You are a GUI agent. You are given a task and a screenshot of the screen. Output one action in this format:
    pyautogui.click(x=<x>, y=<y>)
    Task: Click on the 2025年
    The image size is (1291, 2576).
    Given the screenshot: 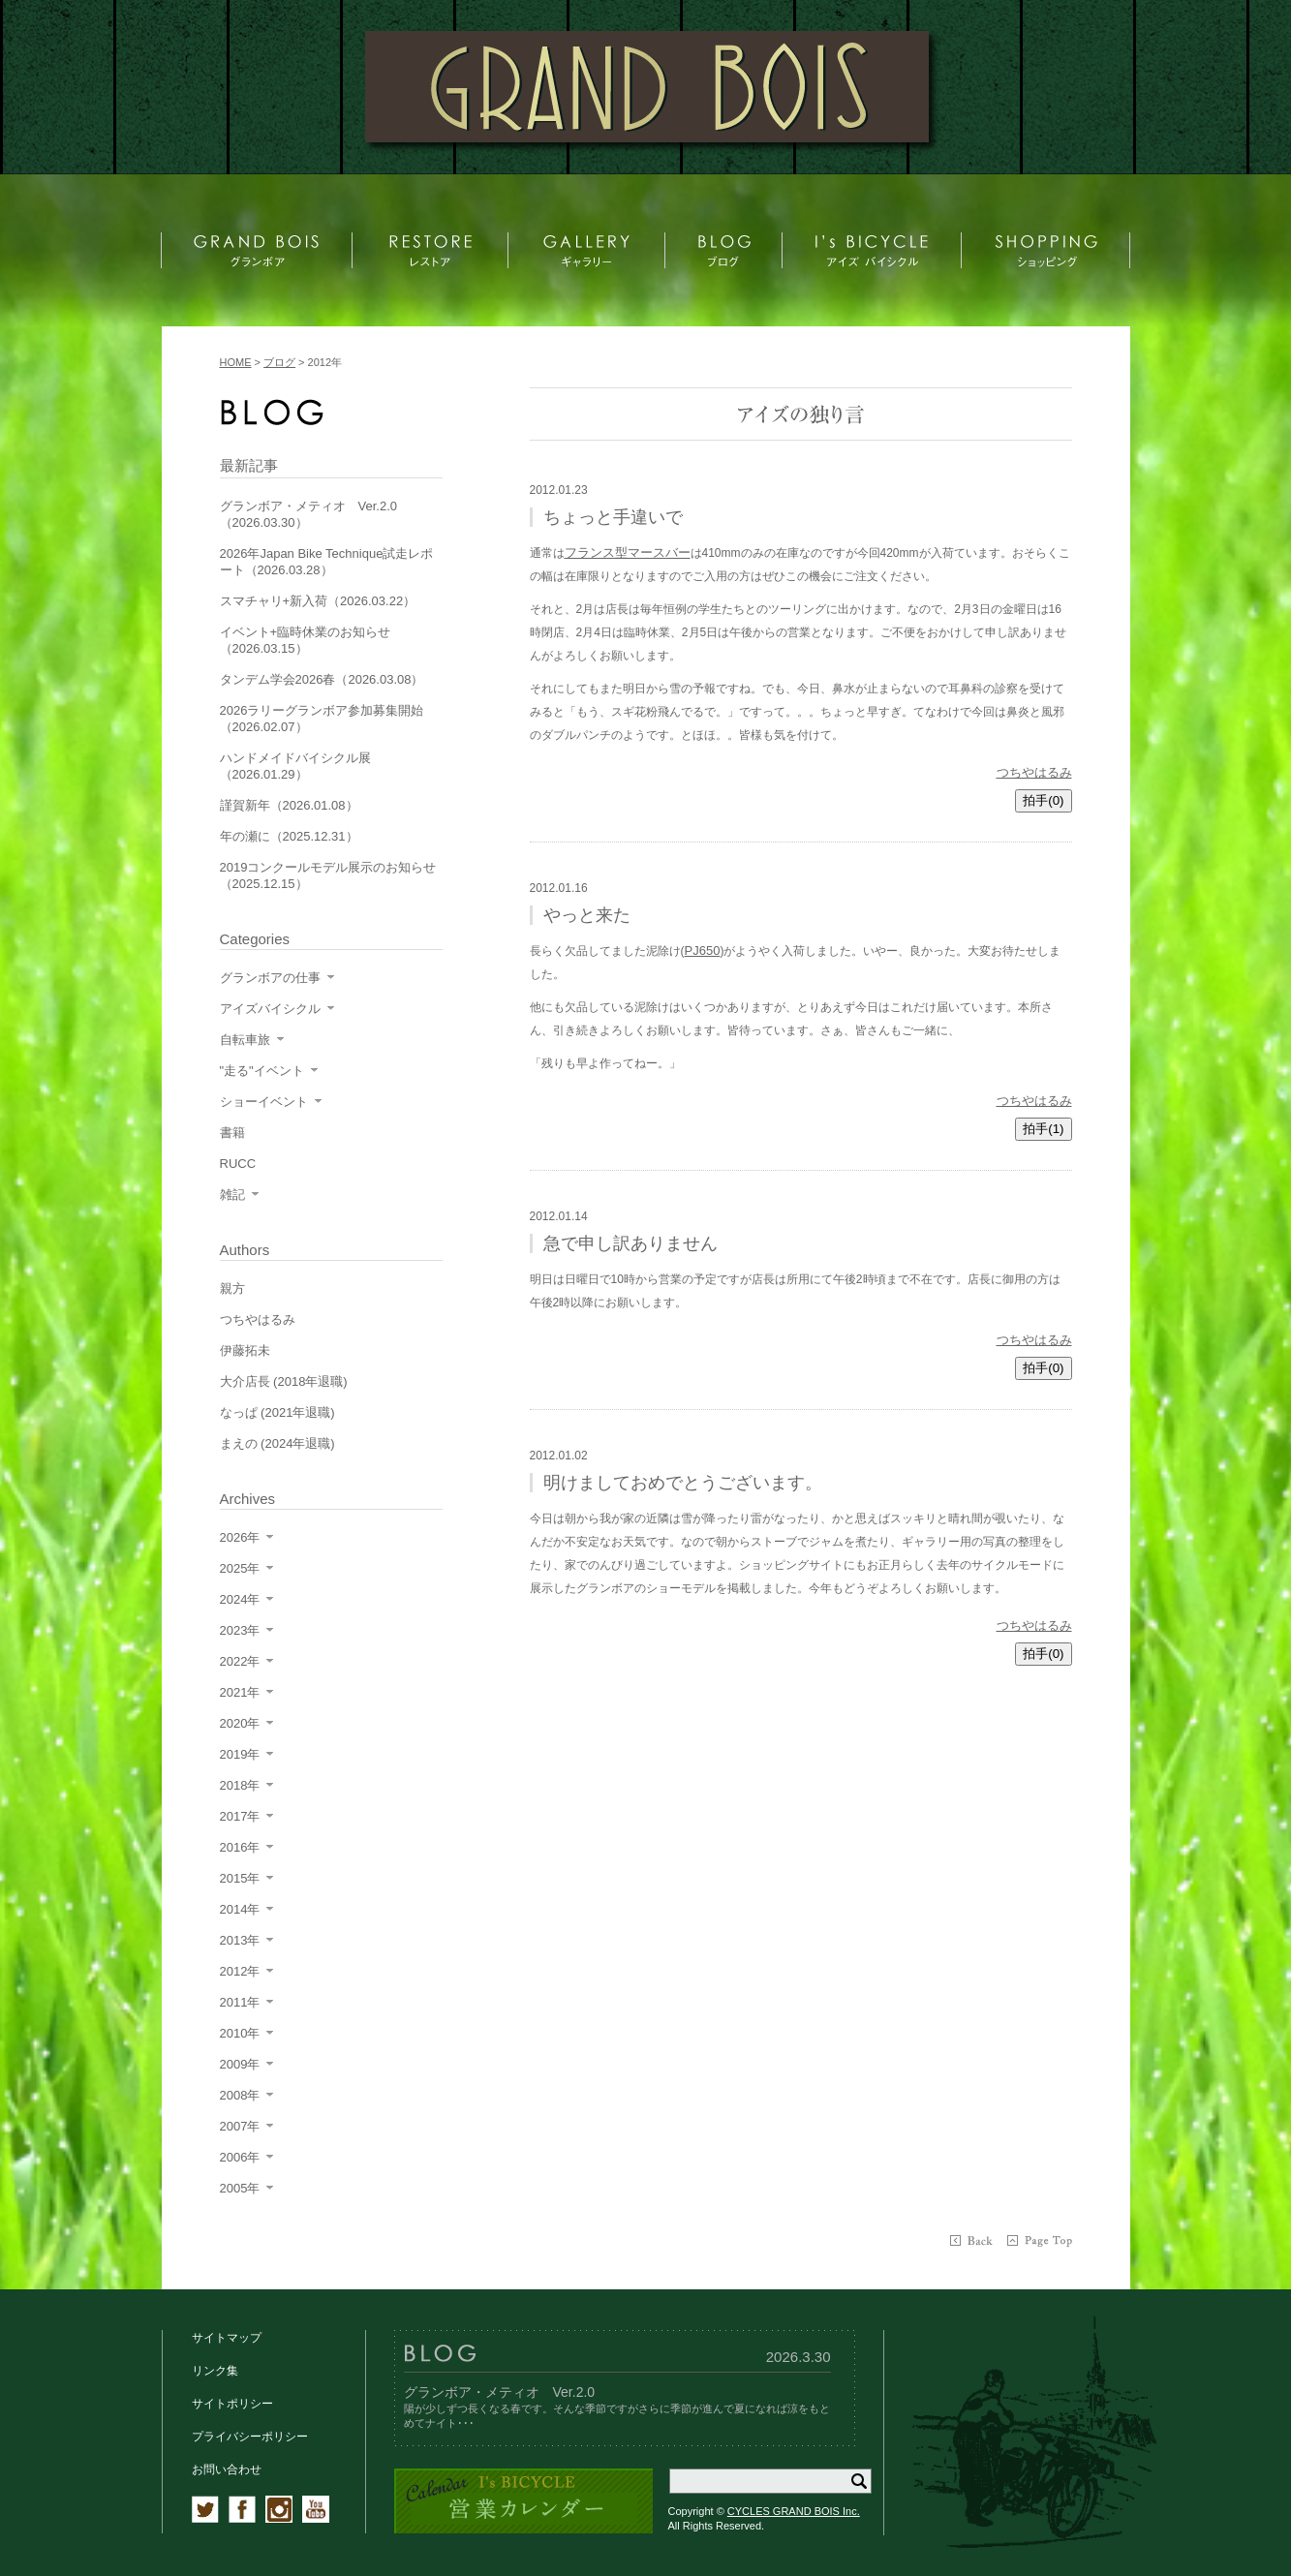 What is the action you would take?
    pyautogui.click(x=240, y=1568)
    